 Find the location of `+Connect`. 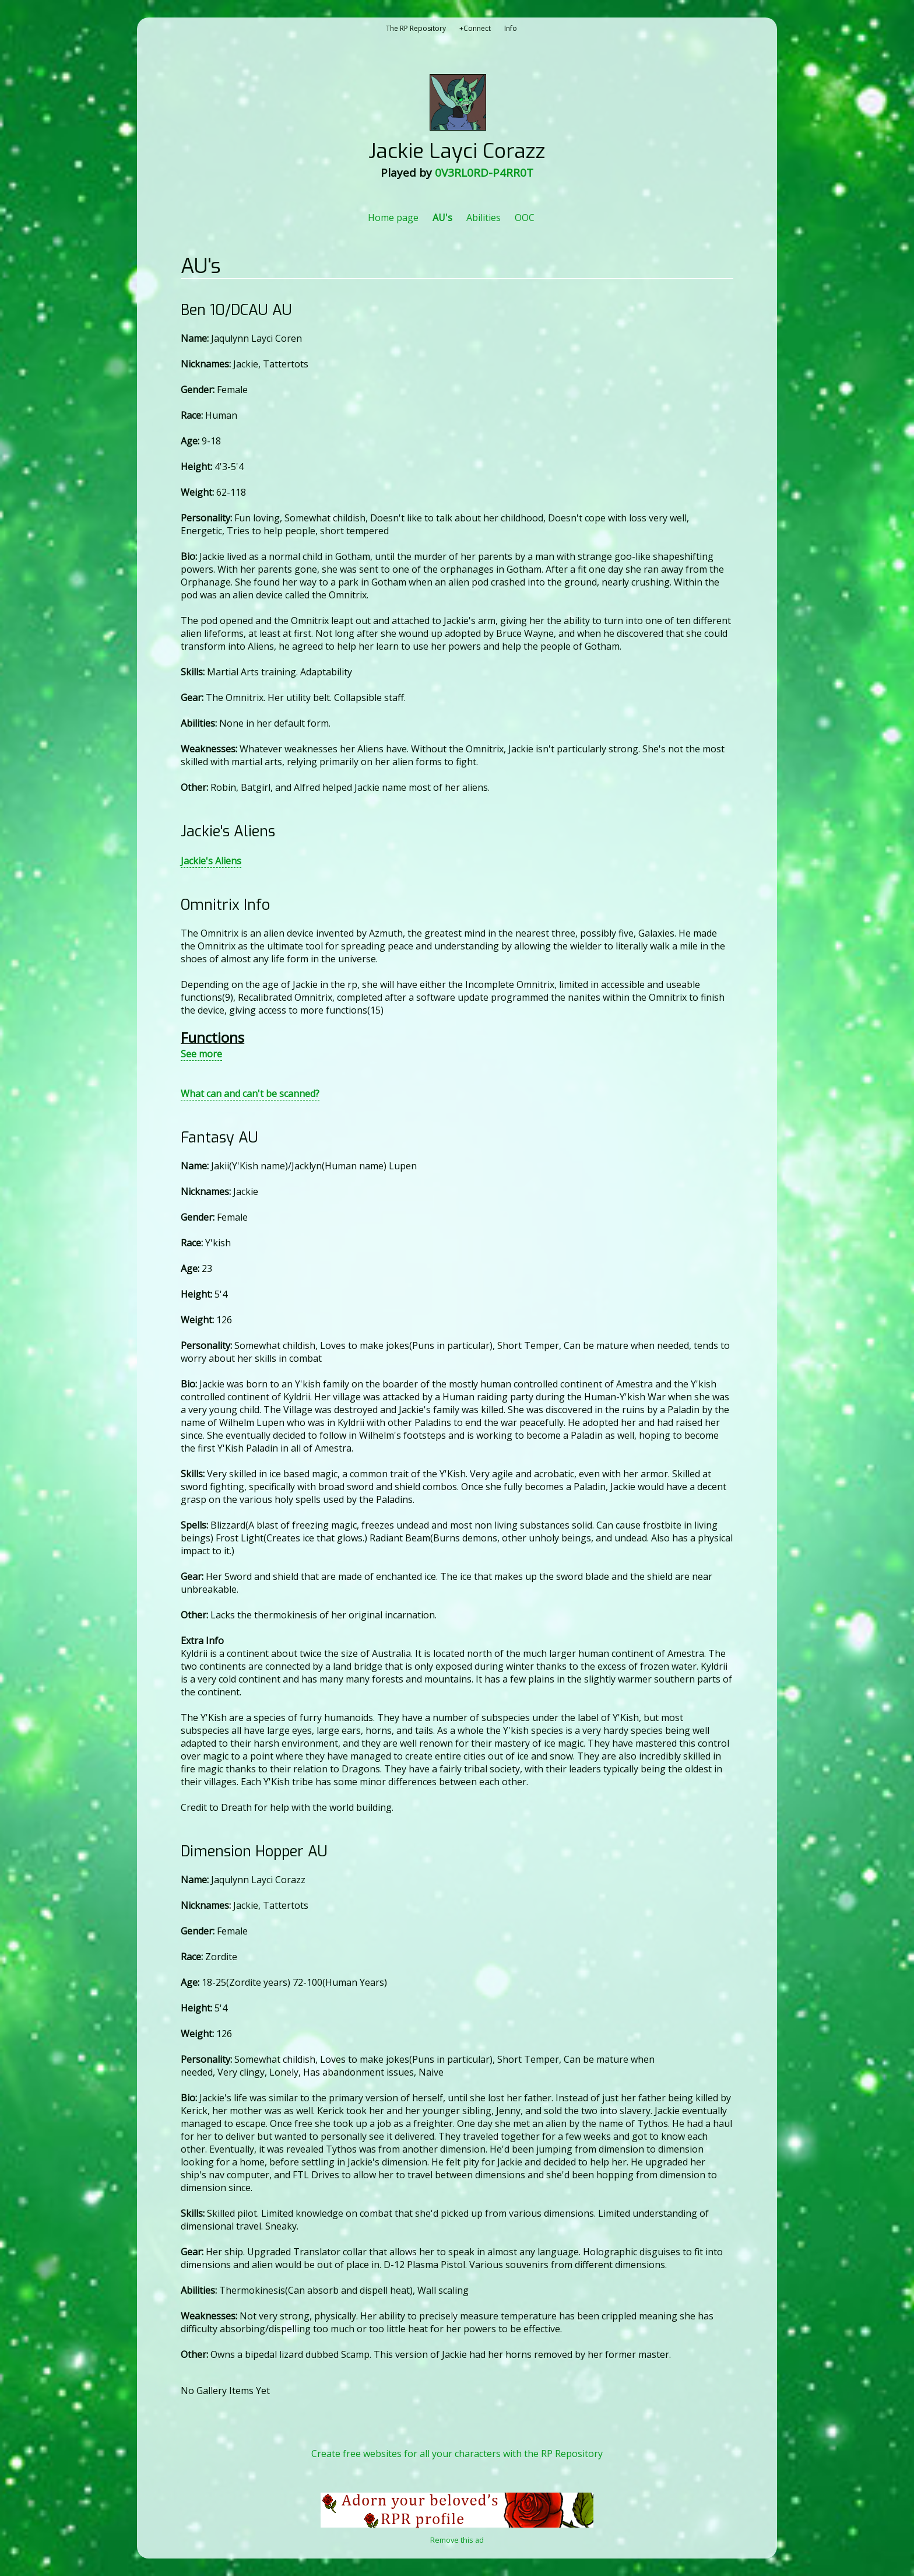

+Connect is located at coordinates (475, 28).